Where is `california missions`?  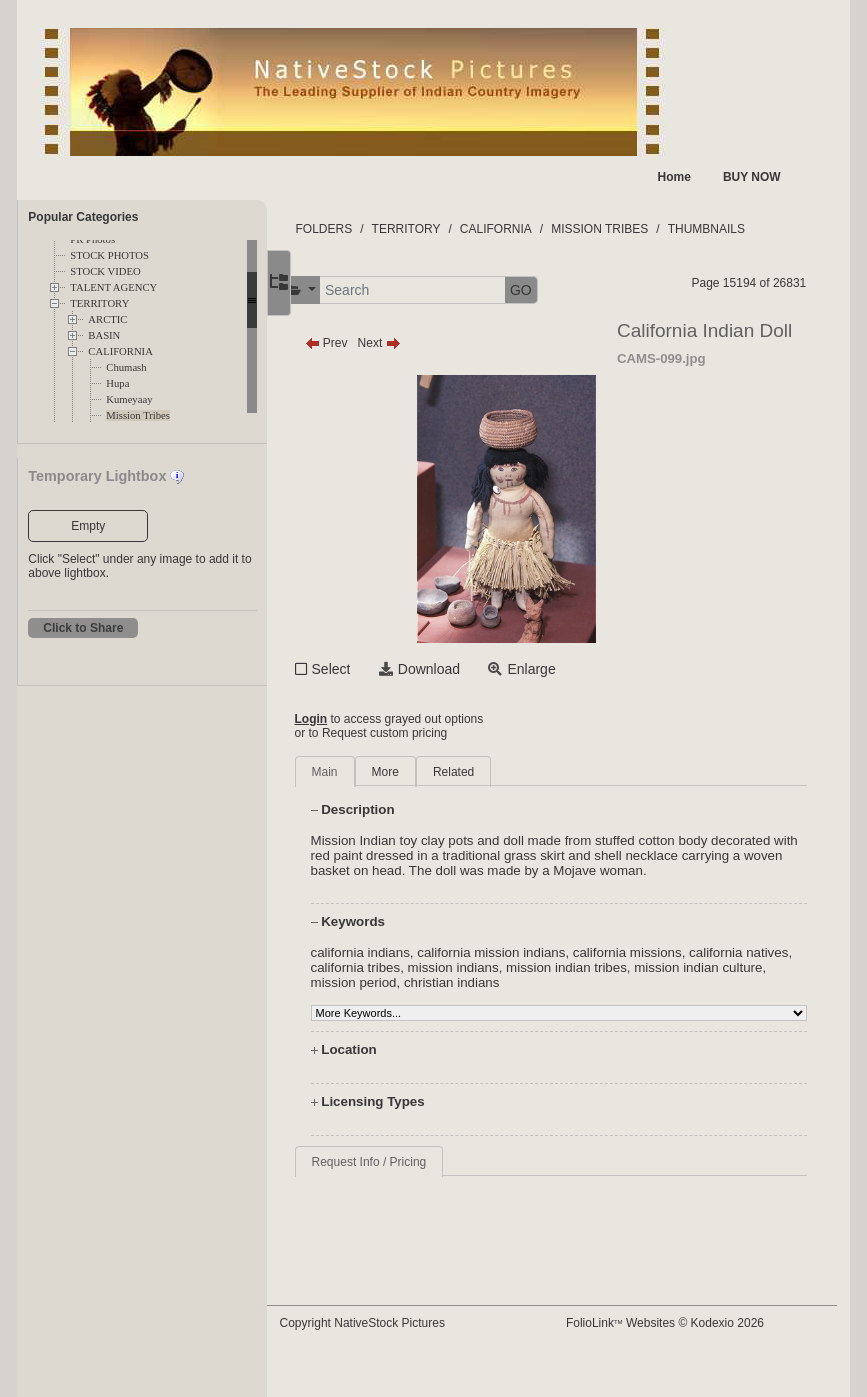 california missions is located at coordinates (665, 967).